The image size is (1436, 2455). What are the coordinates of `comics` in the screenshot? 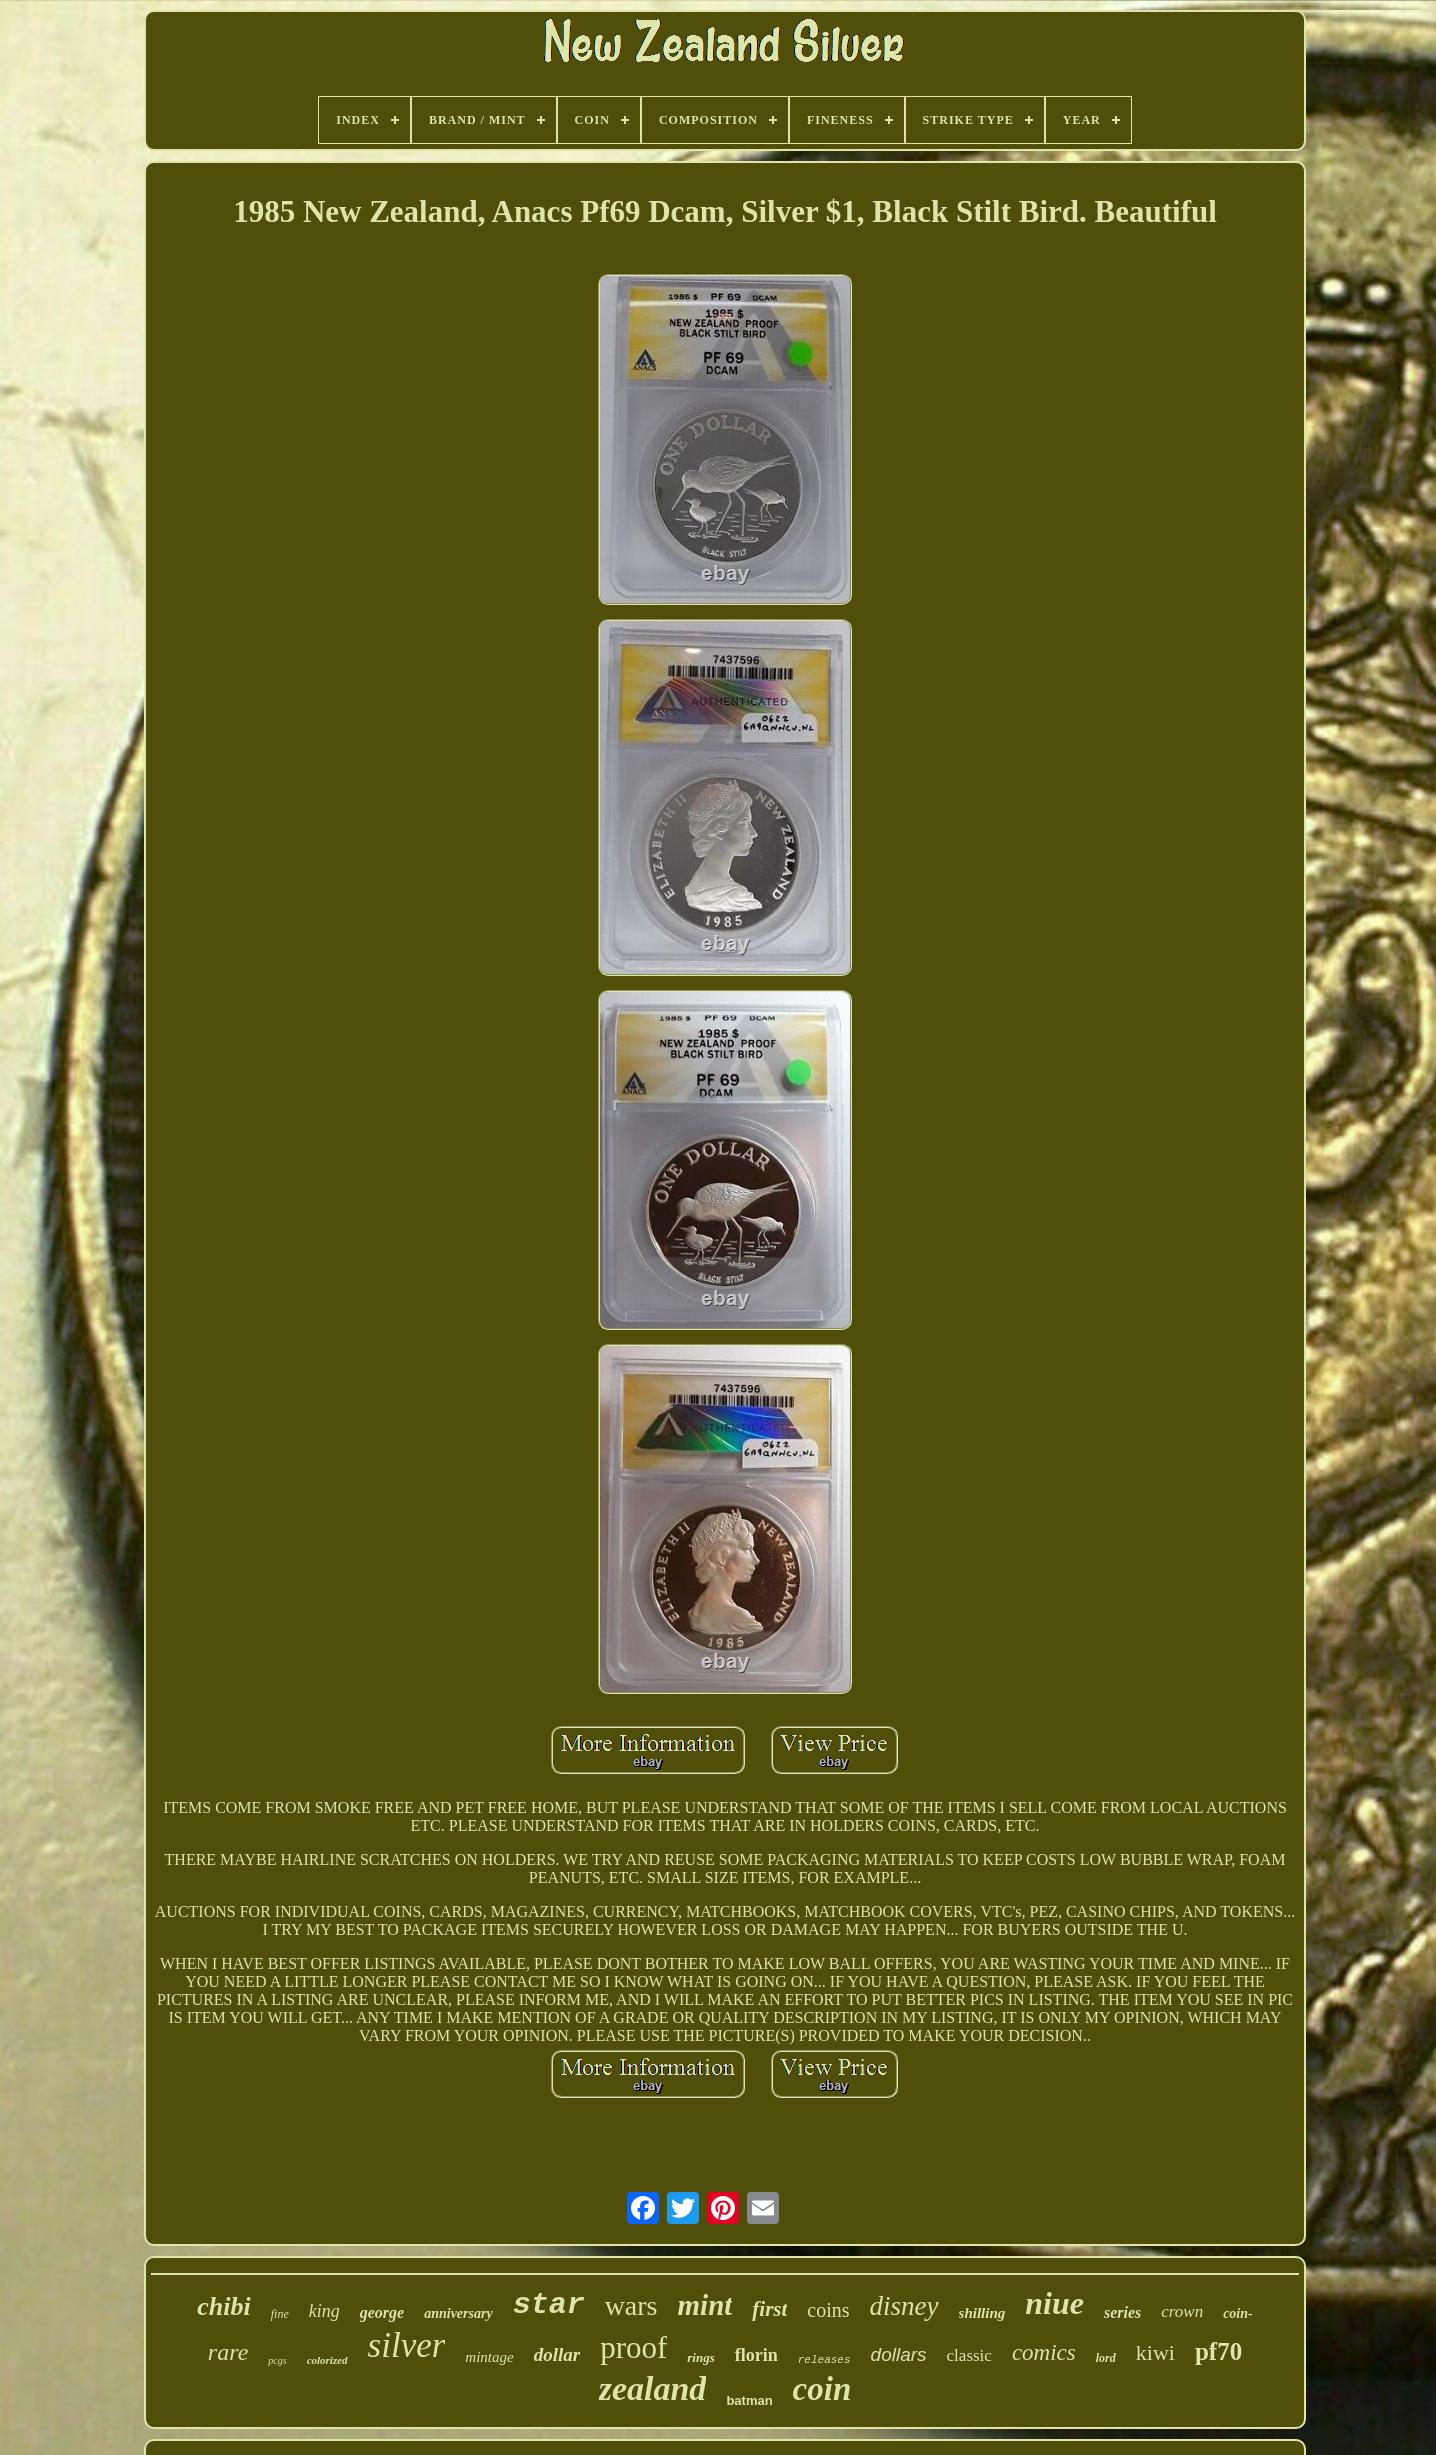 It's located at (1044, 2352).